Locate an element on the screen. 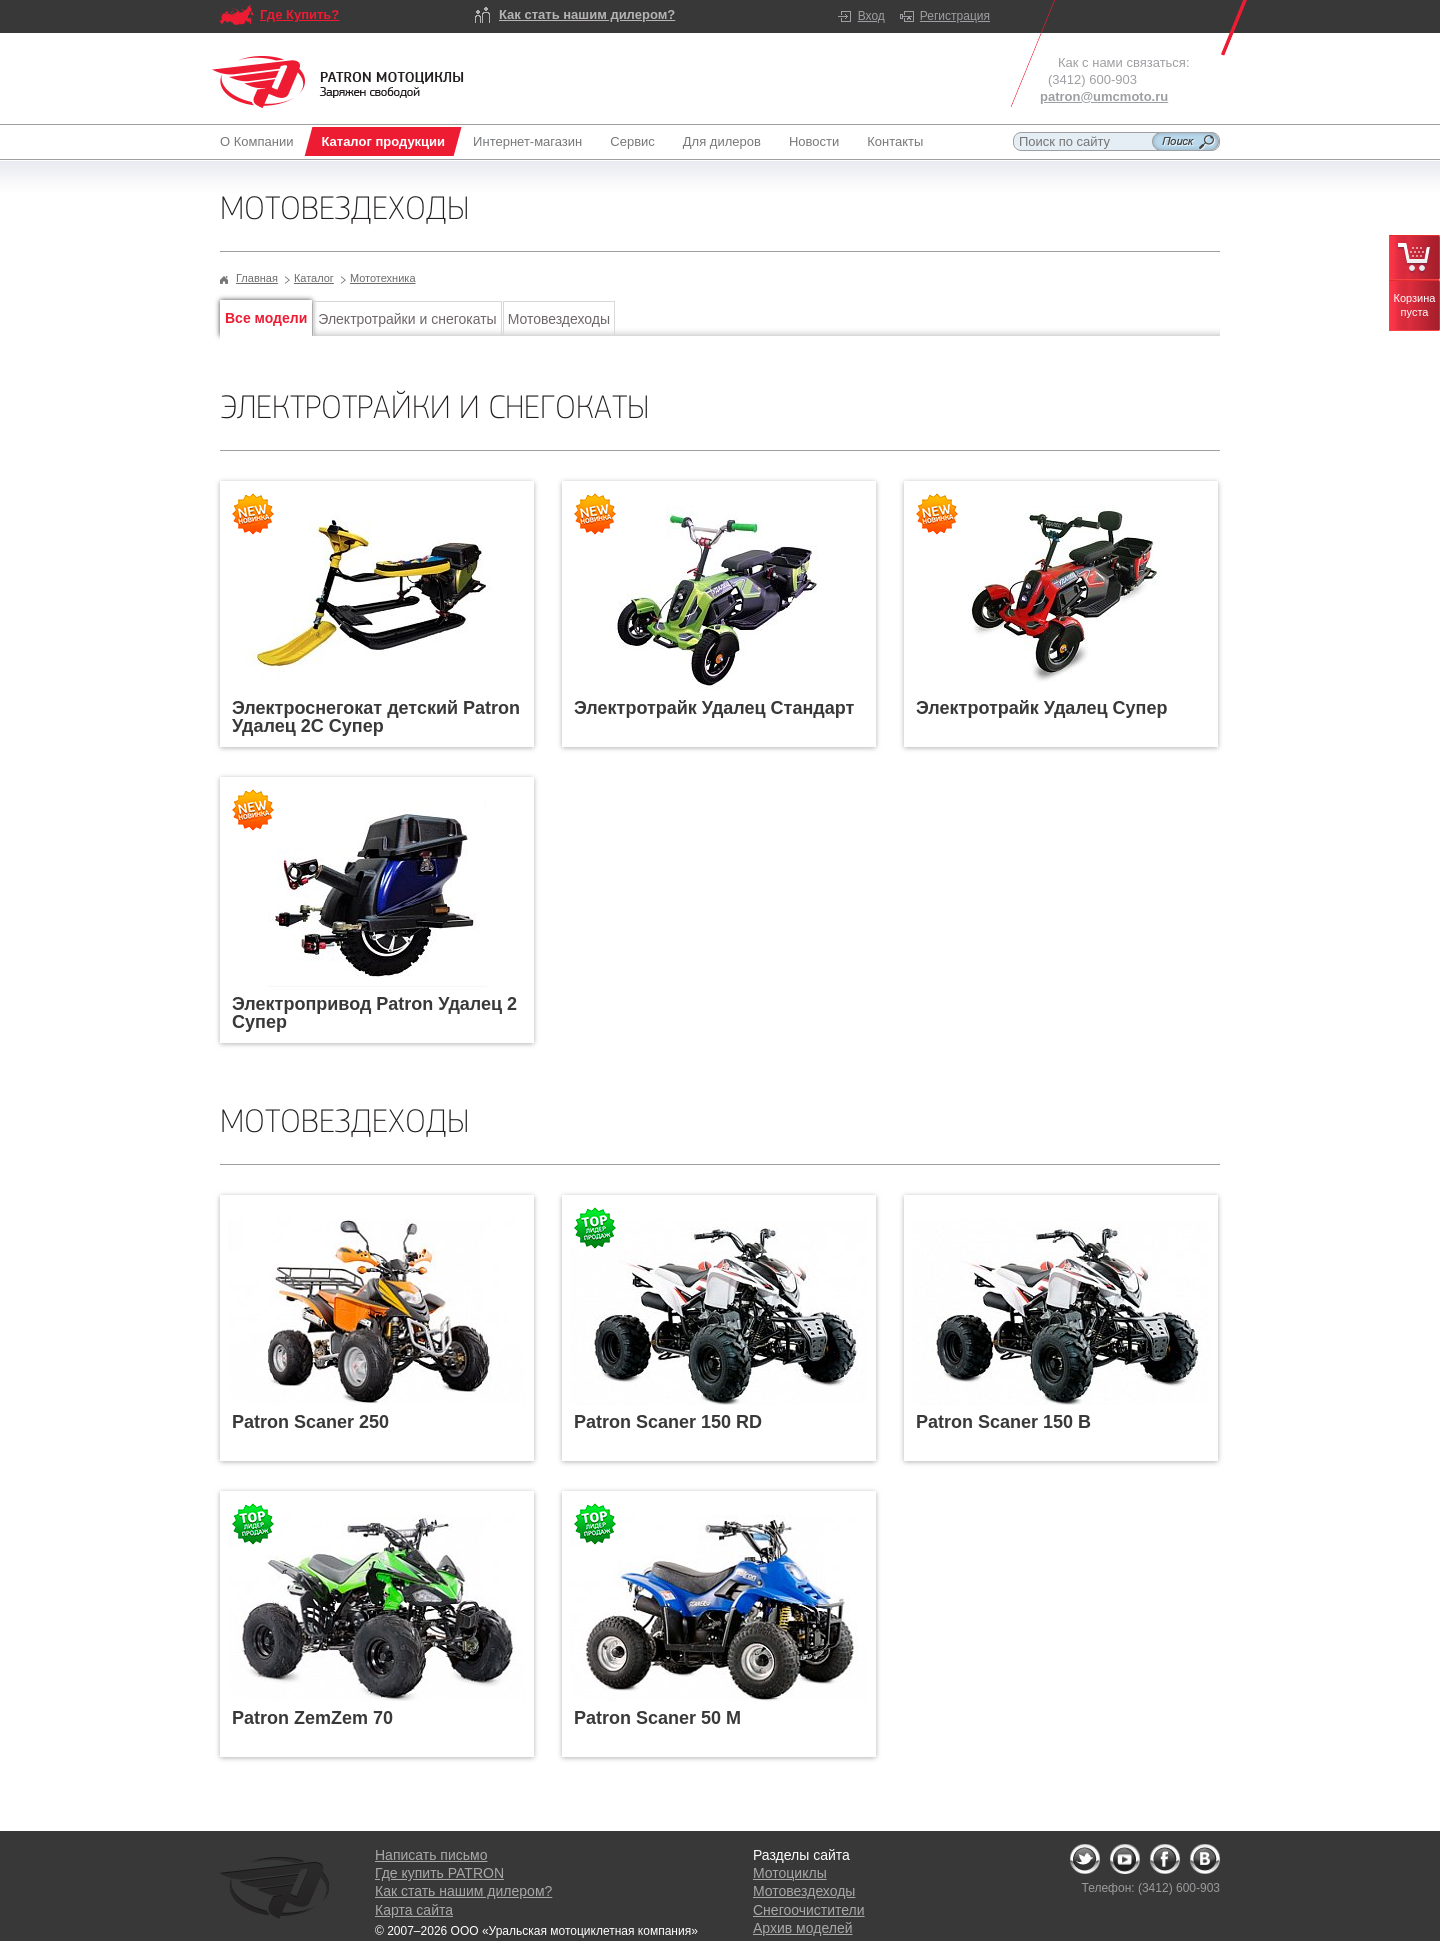  Интернет-магазин is located at coordinates (527, 141).